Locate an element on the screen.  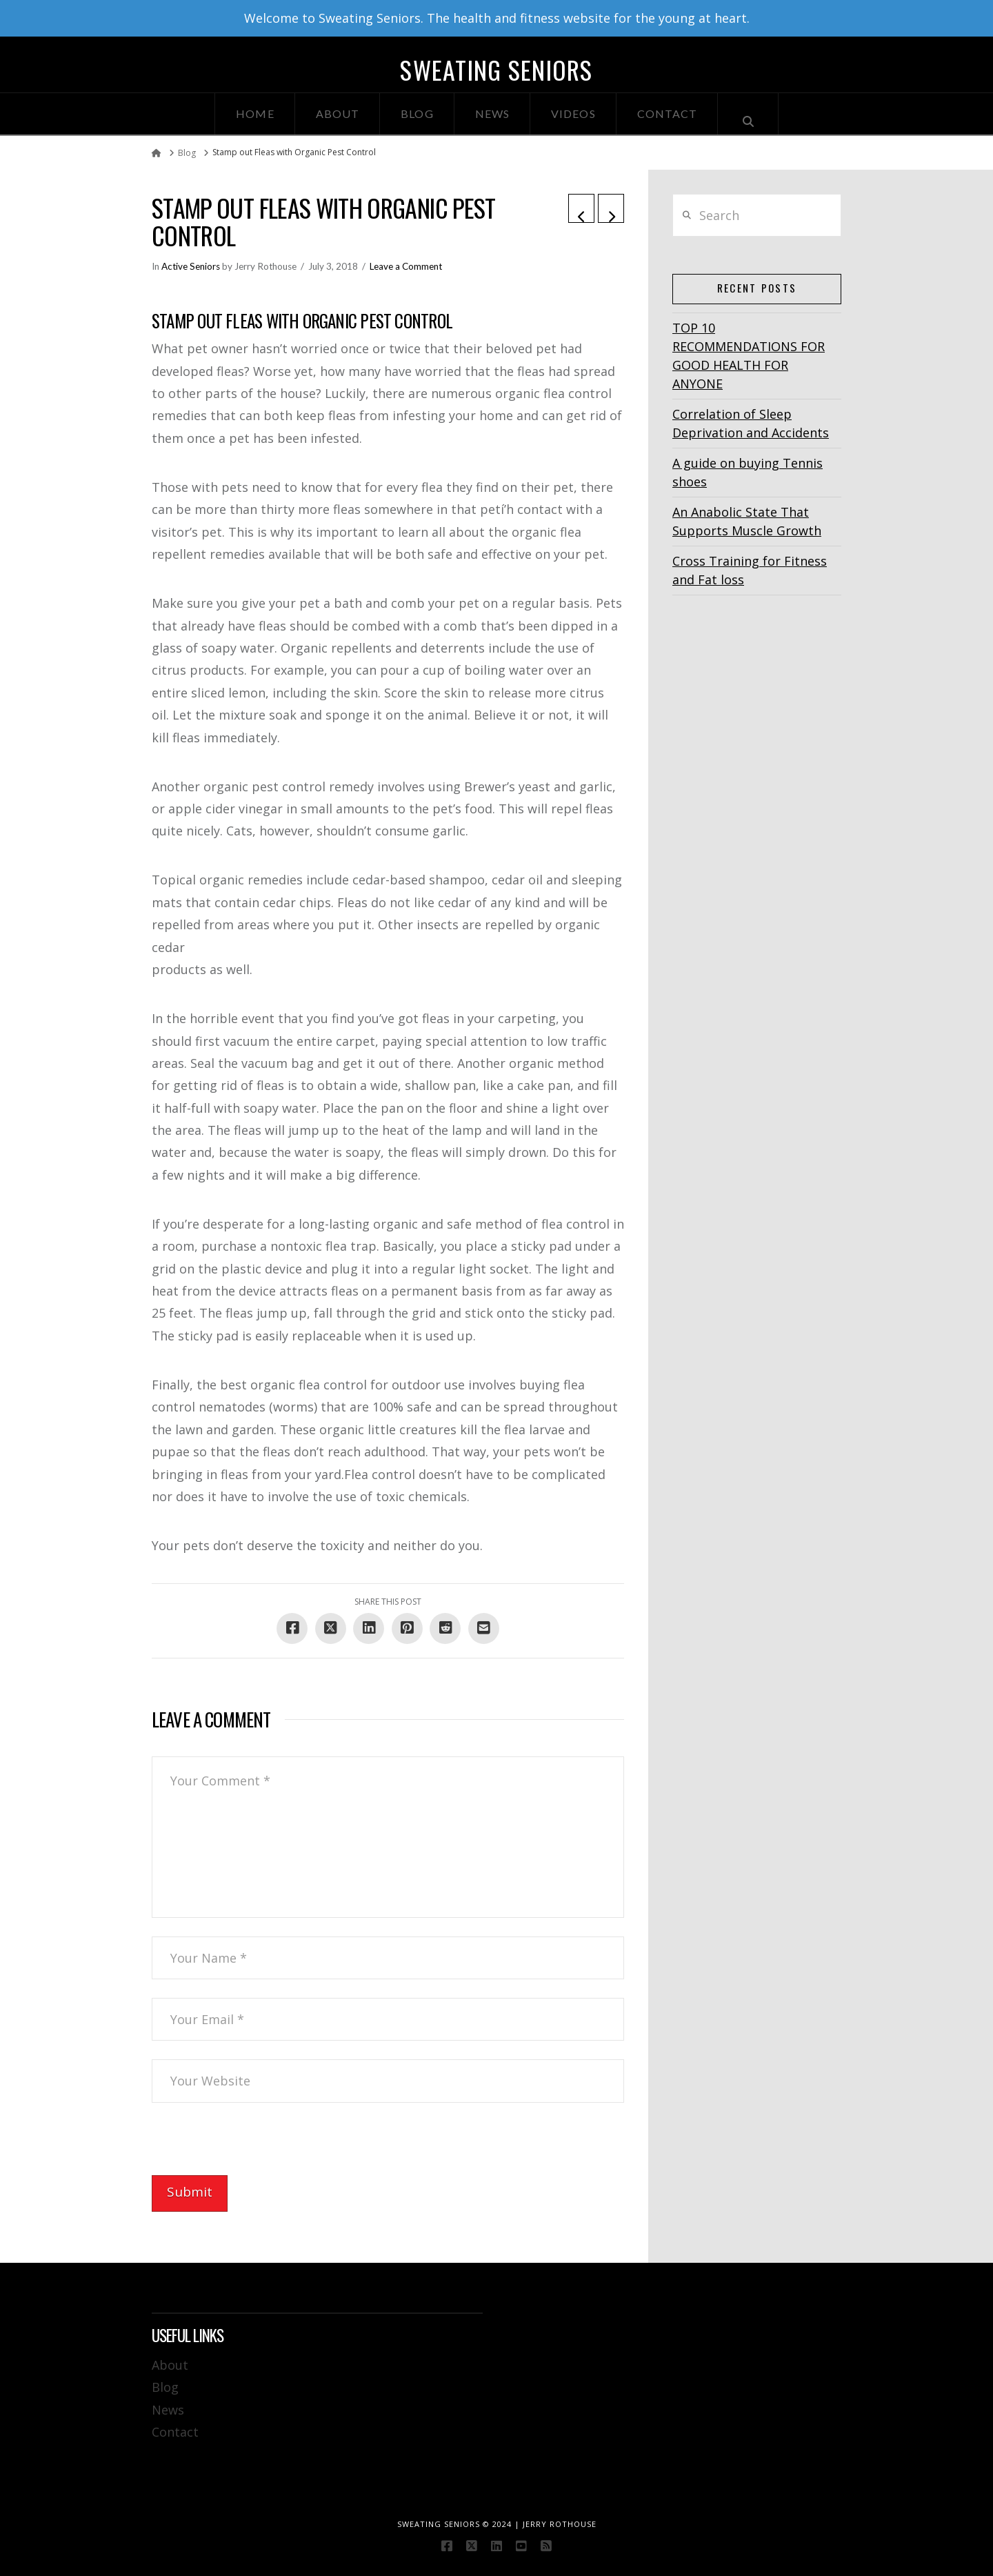
TOP 10 RECOMMENDATIONS FOR GOOD HEALTH FOR ANYONE is located at coordinates (748, 355).